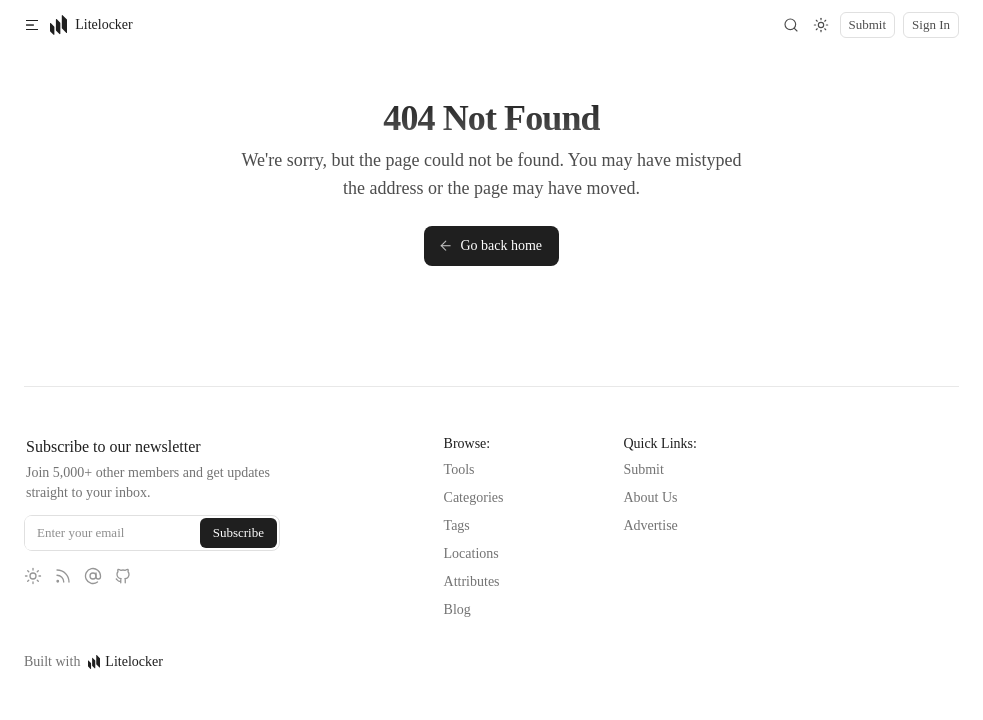 This screenshot has width=983, height=720. Describe the element at coordinates (650, 525) in the screenshot. I see `Advertise` at that location.